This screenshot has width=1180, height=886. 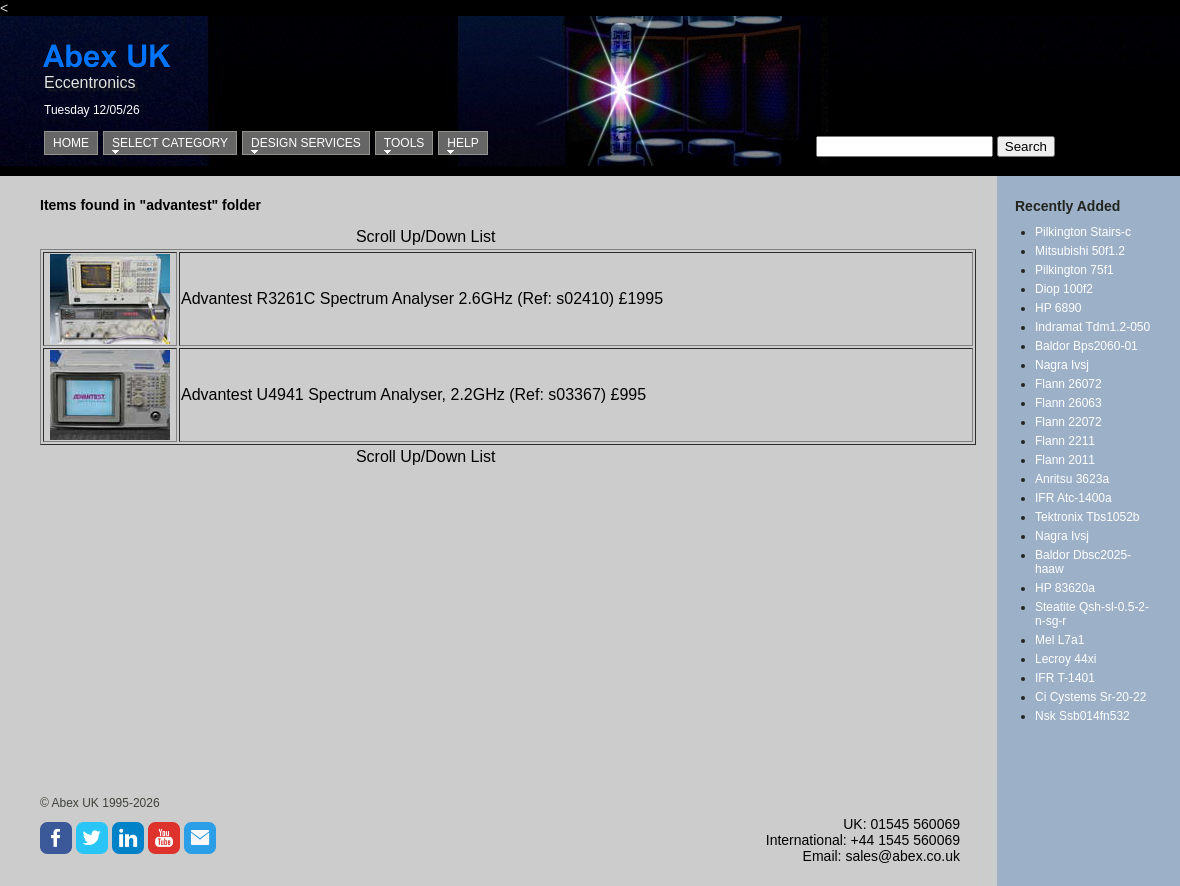 I want to click on Tools, so click(x=404, y=143).